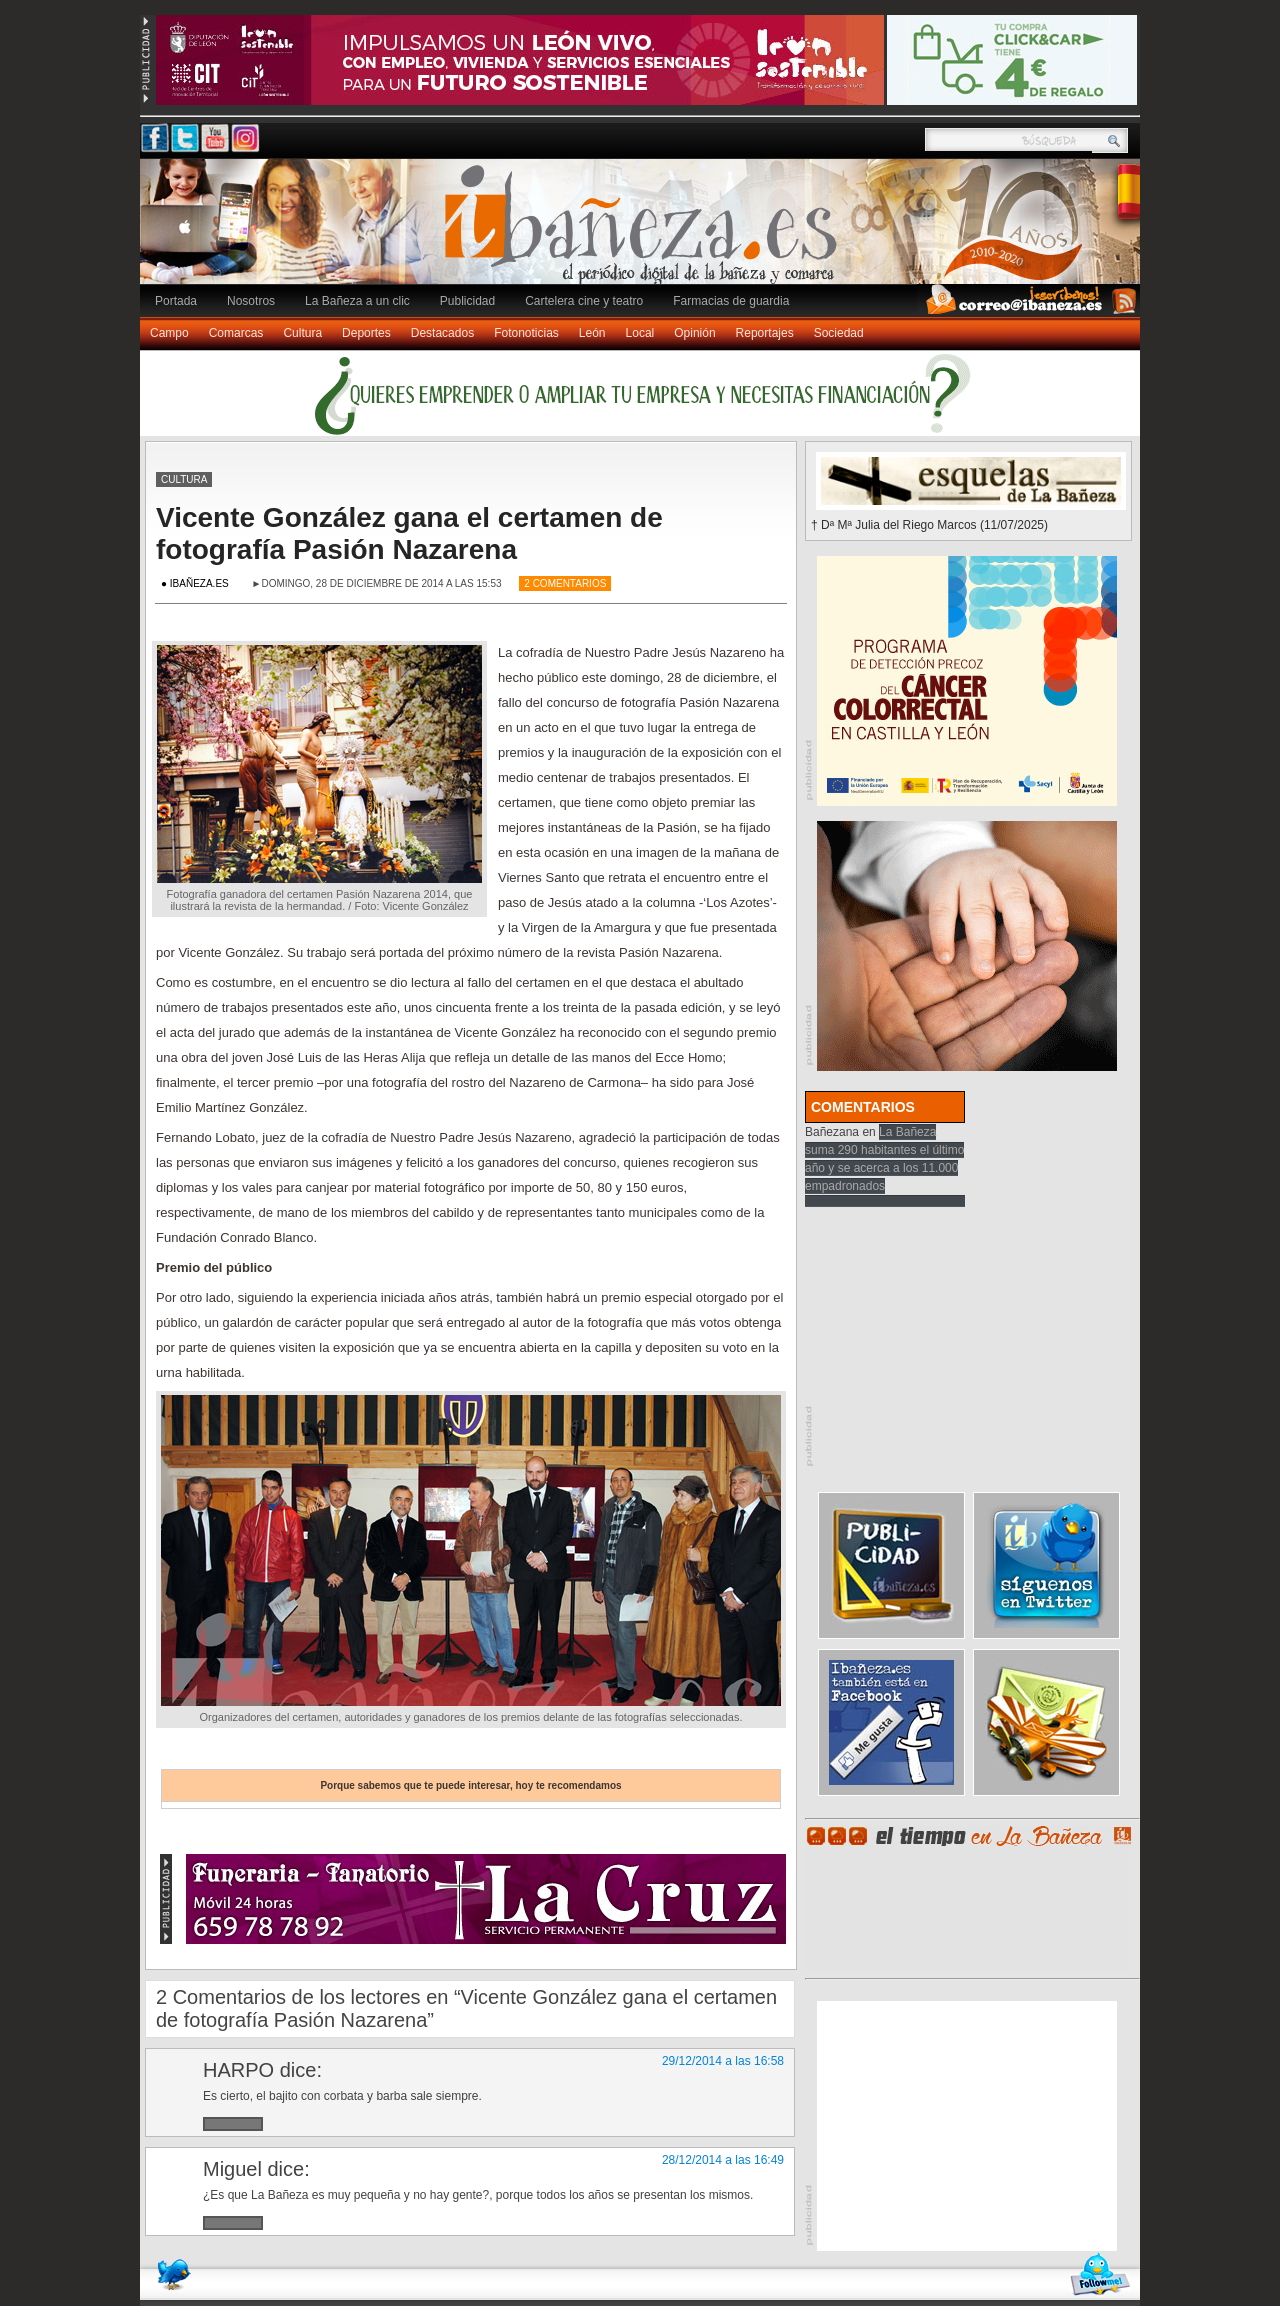  What do you see at coordinates (723, 2160) in the screenshot?
I see `28/12/2014 a las 16:49` at bounding box center [723, 2160].